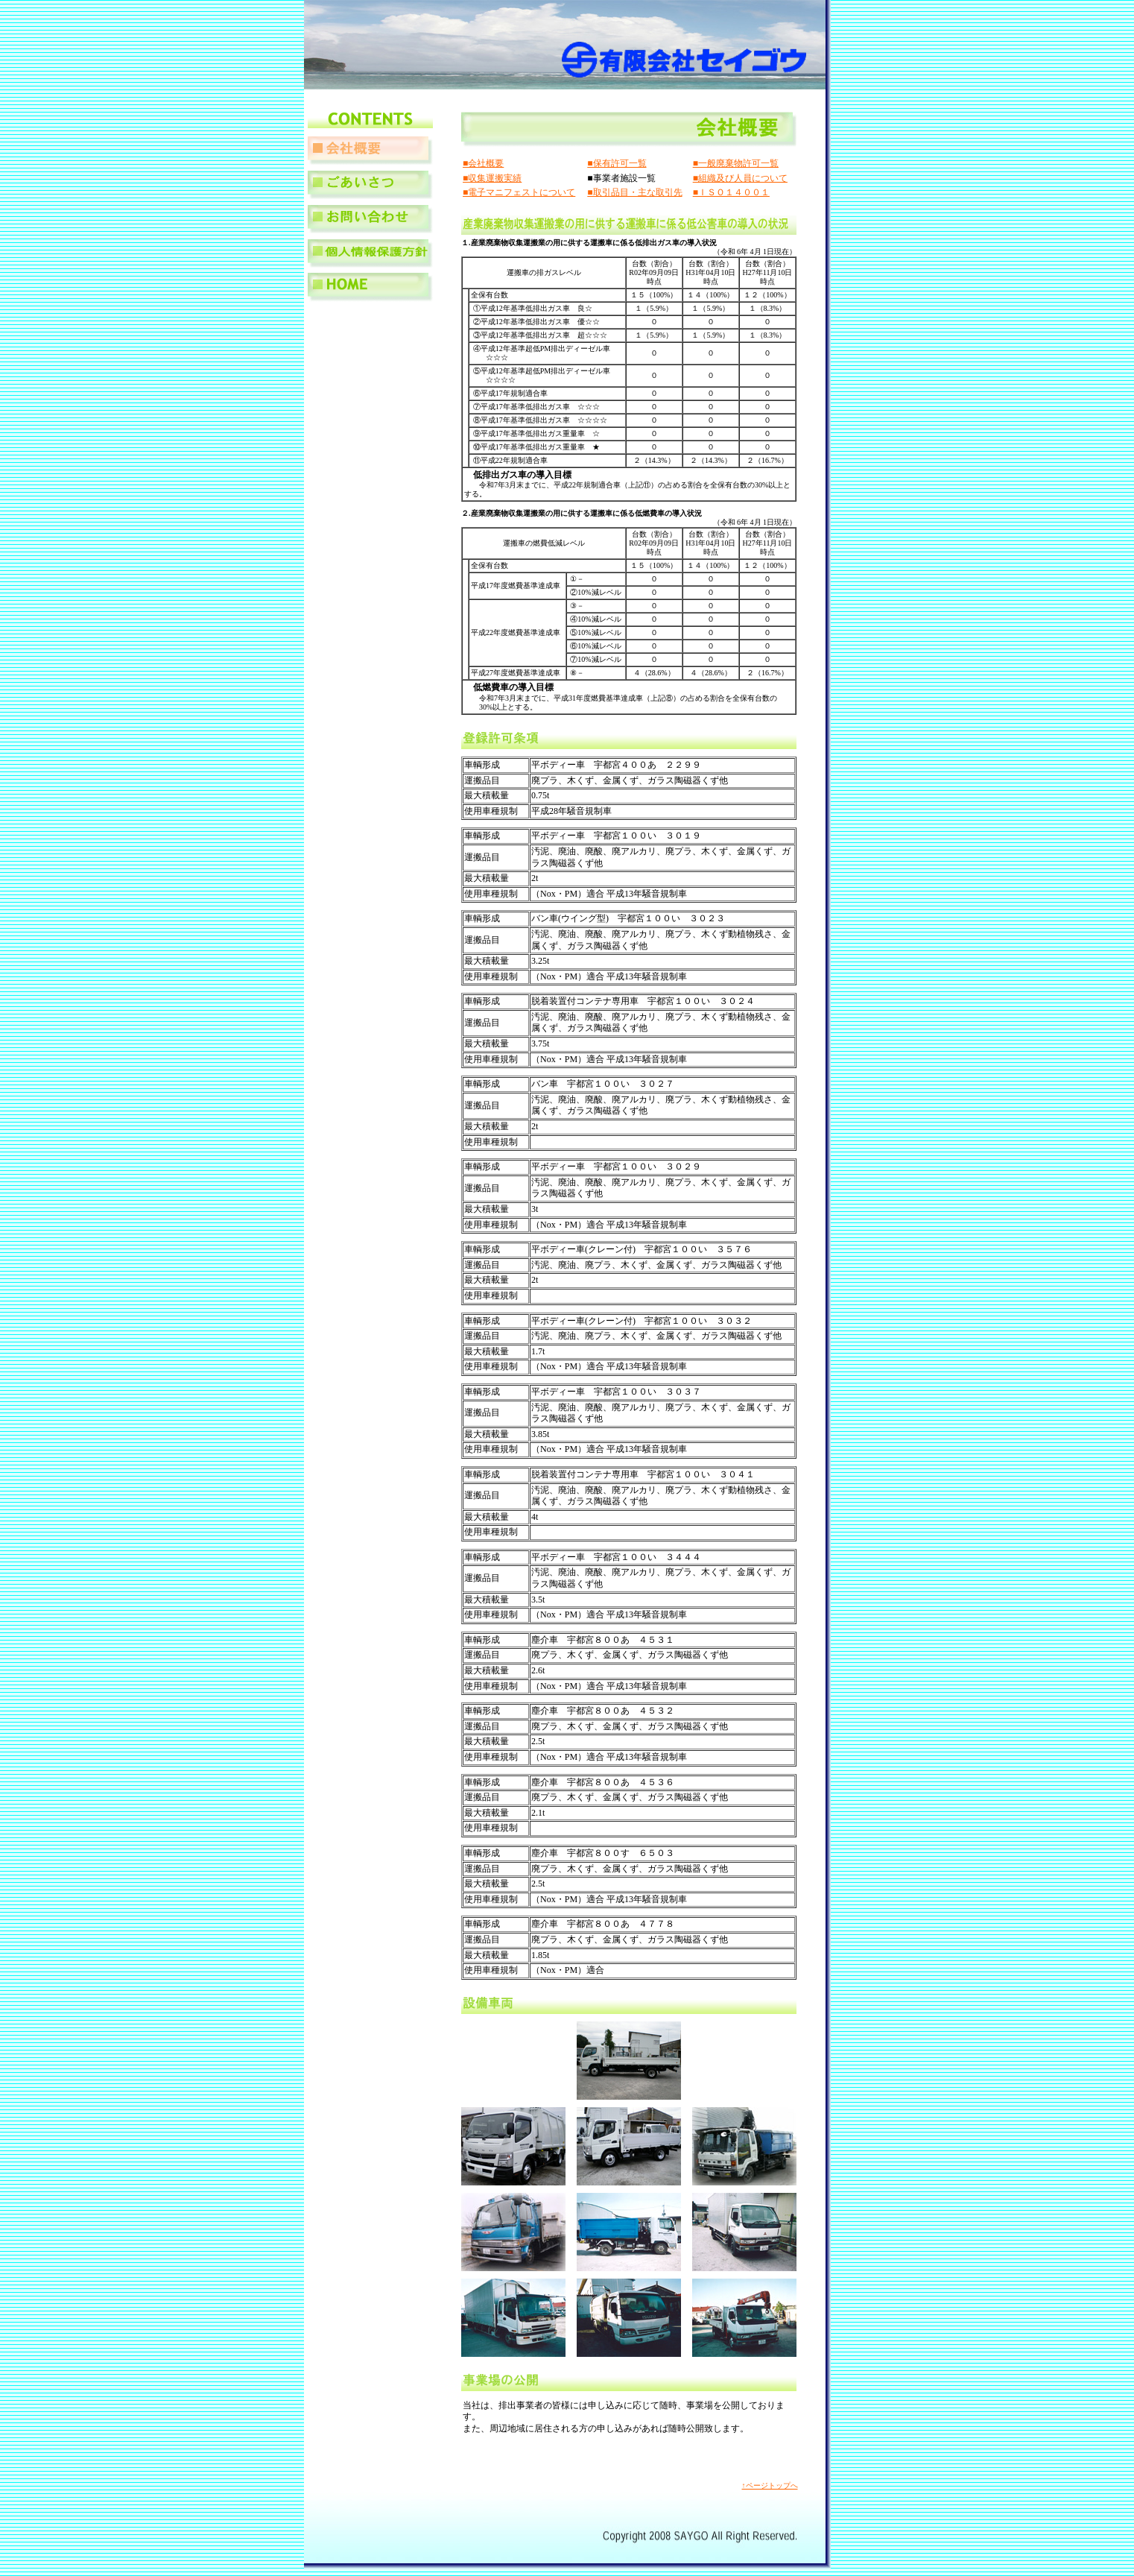  Describe the element at coordinates (770, 2485) in the screenshot. I see `↑ページトップへ` at that location.